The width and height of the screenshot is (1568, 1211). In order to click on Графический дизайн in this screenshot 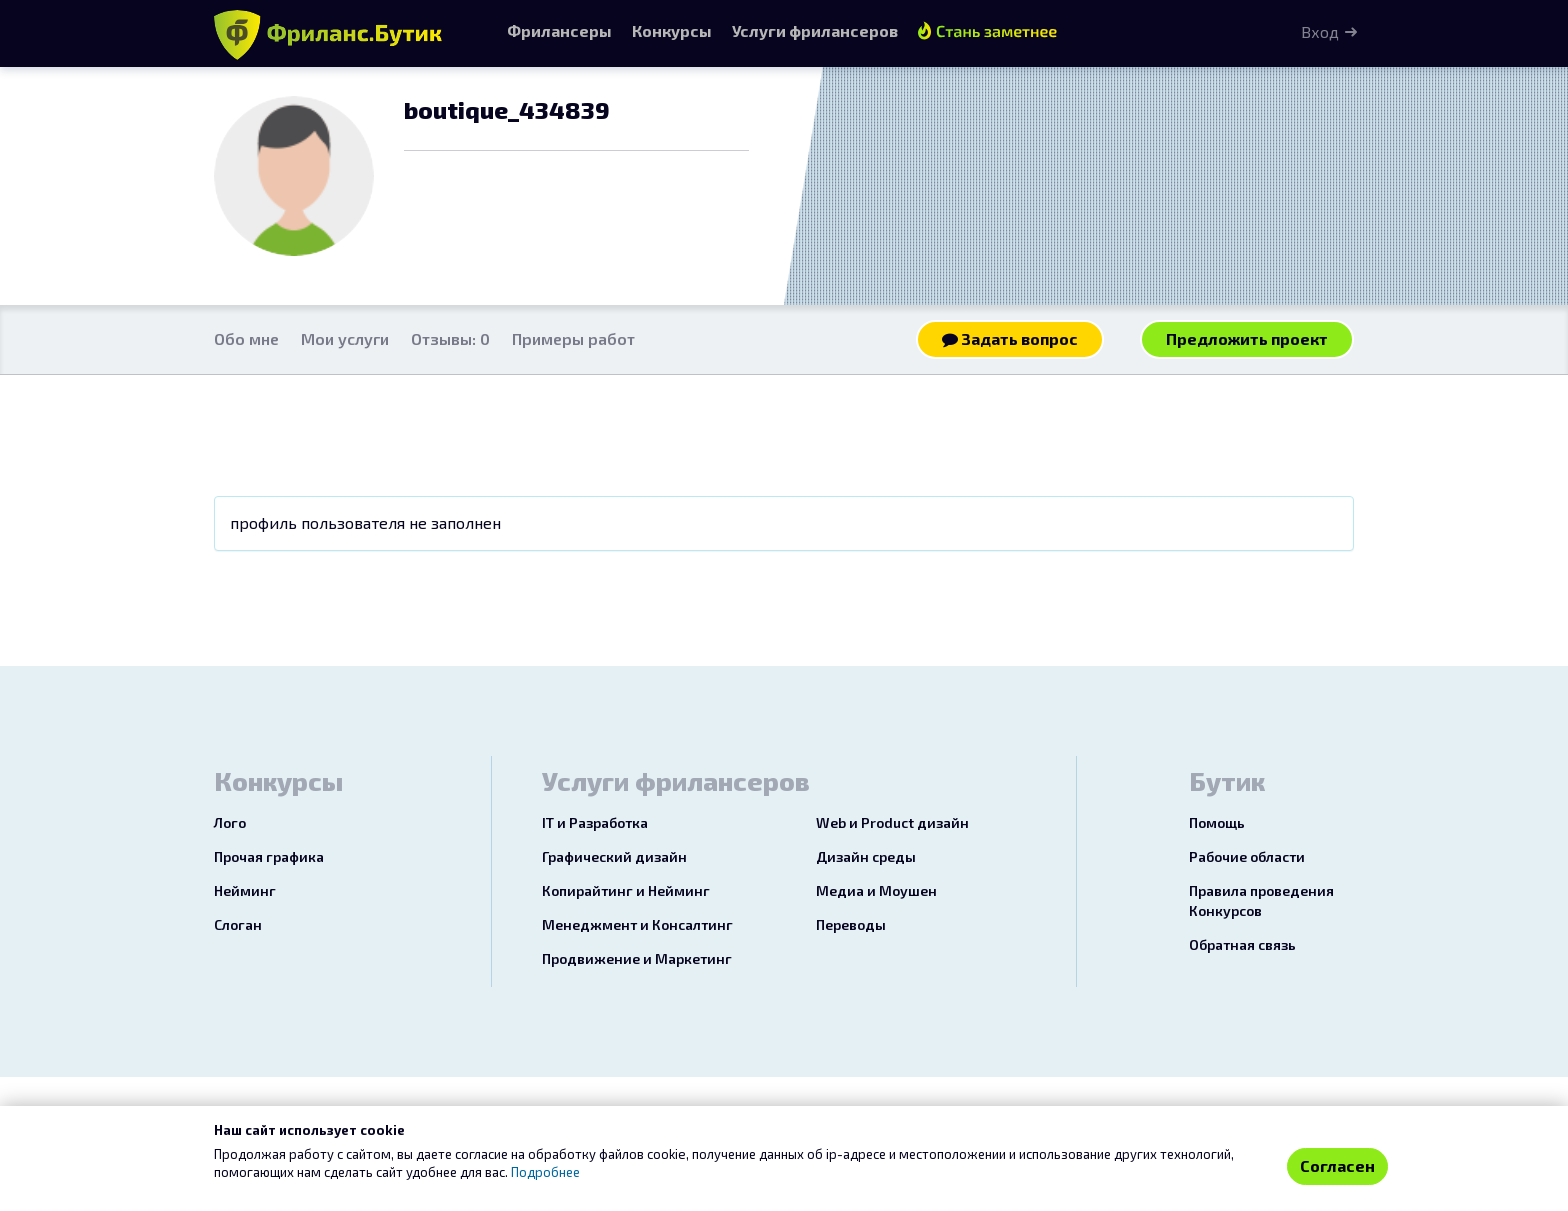, I will do `click(614, 856)`.